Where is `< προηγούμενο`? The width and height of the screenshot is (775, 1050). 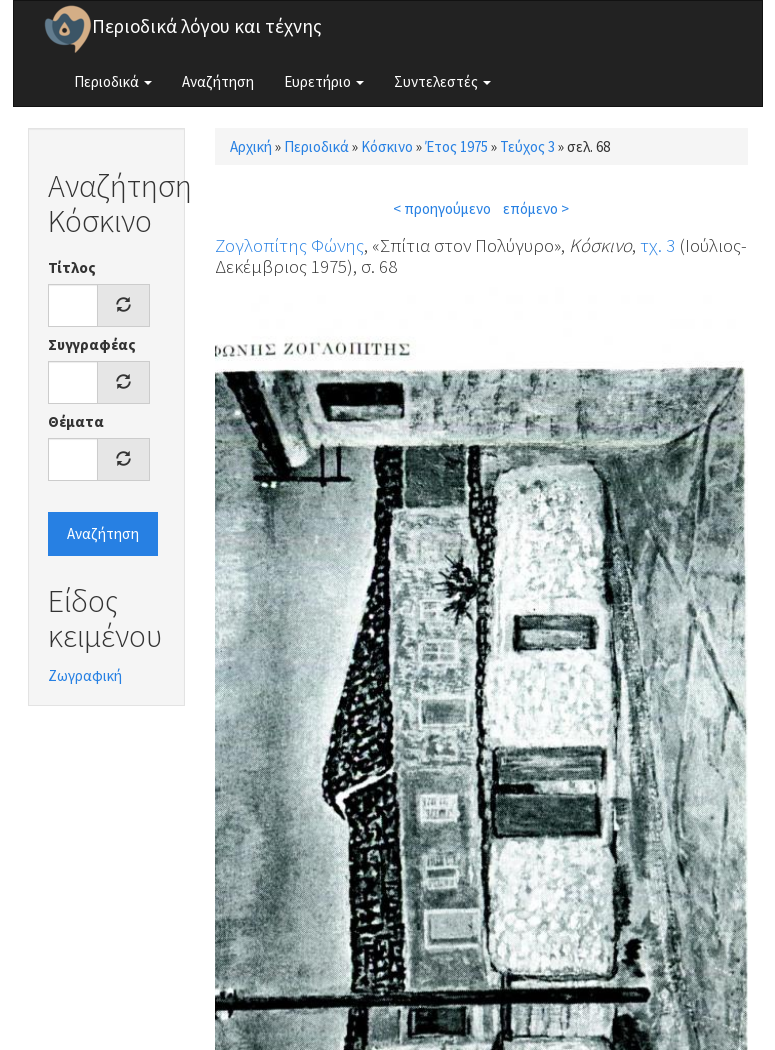
< προηγούμενο is located at coordinates (442, 208).